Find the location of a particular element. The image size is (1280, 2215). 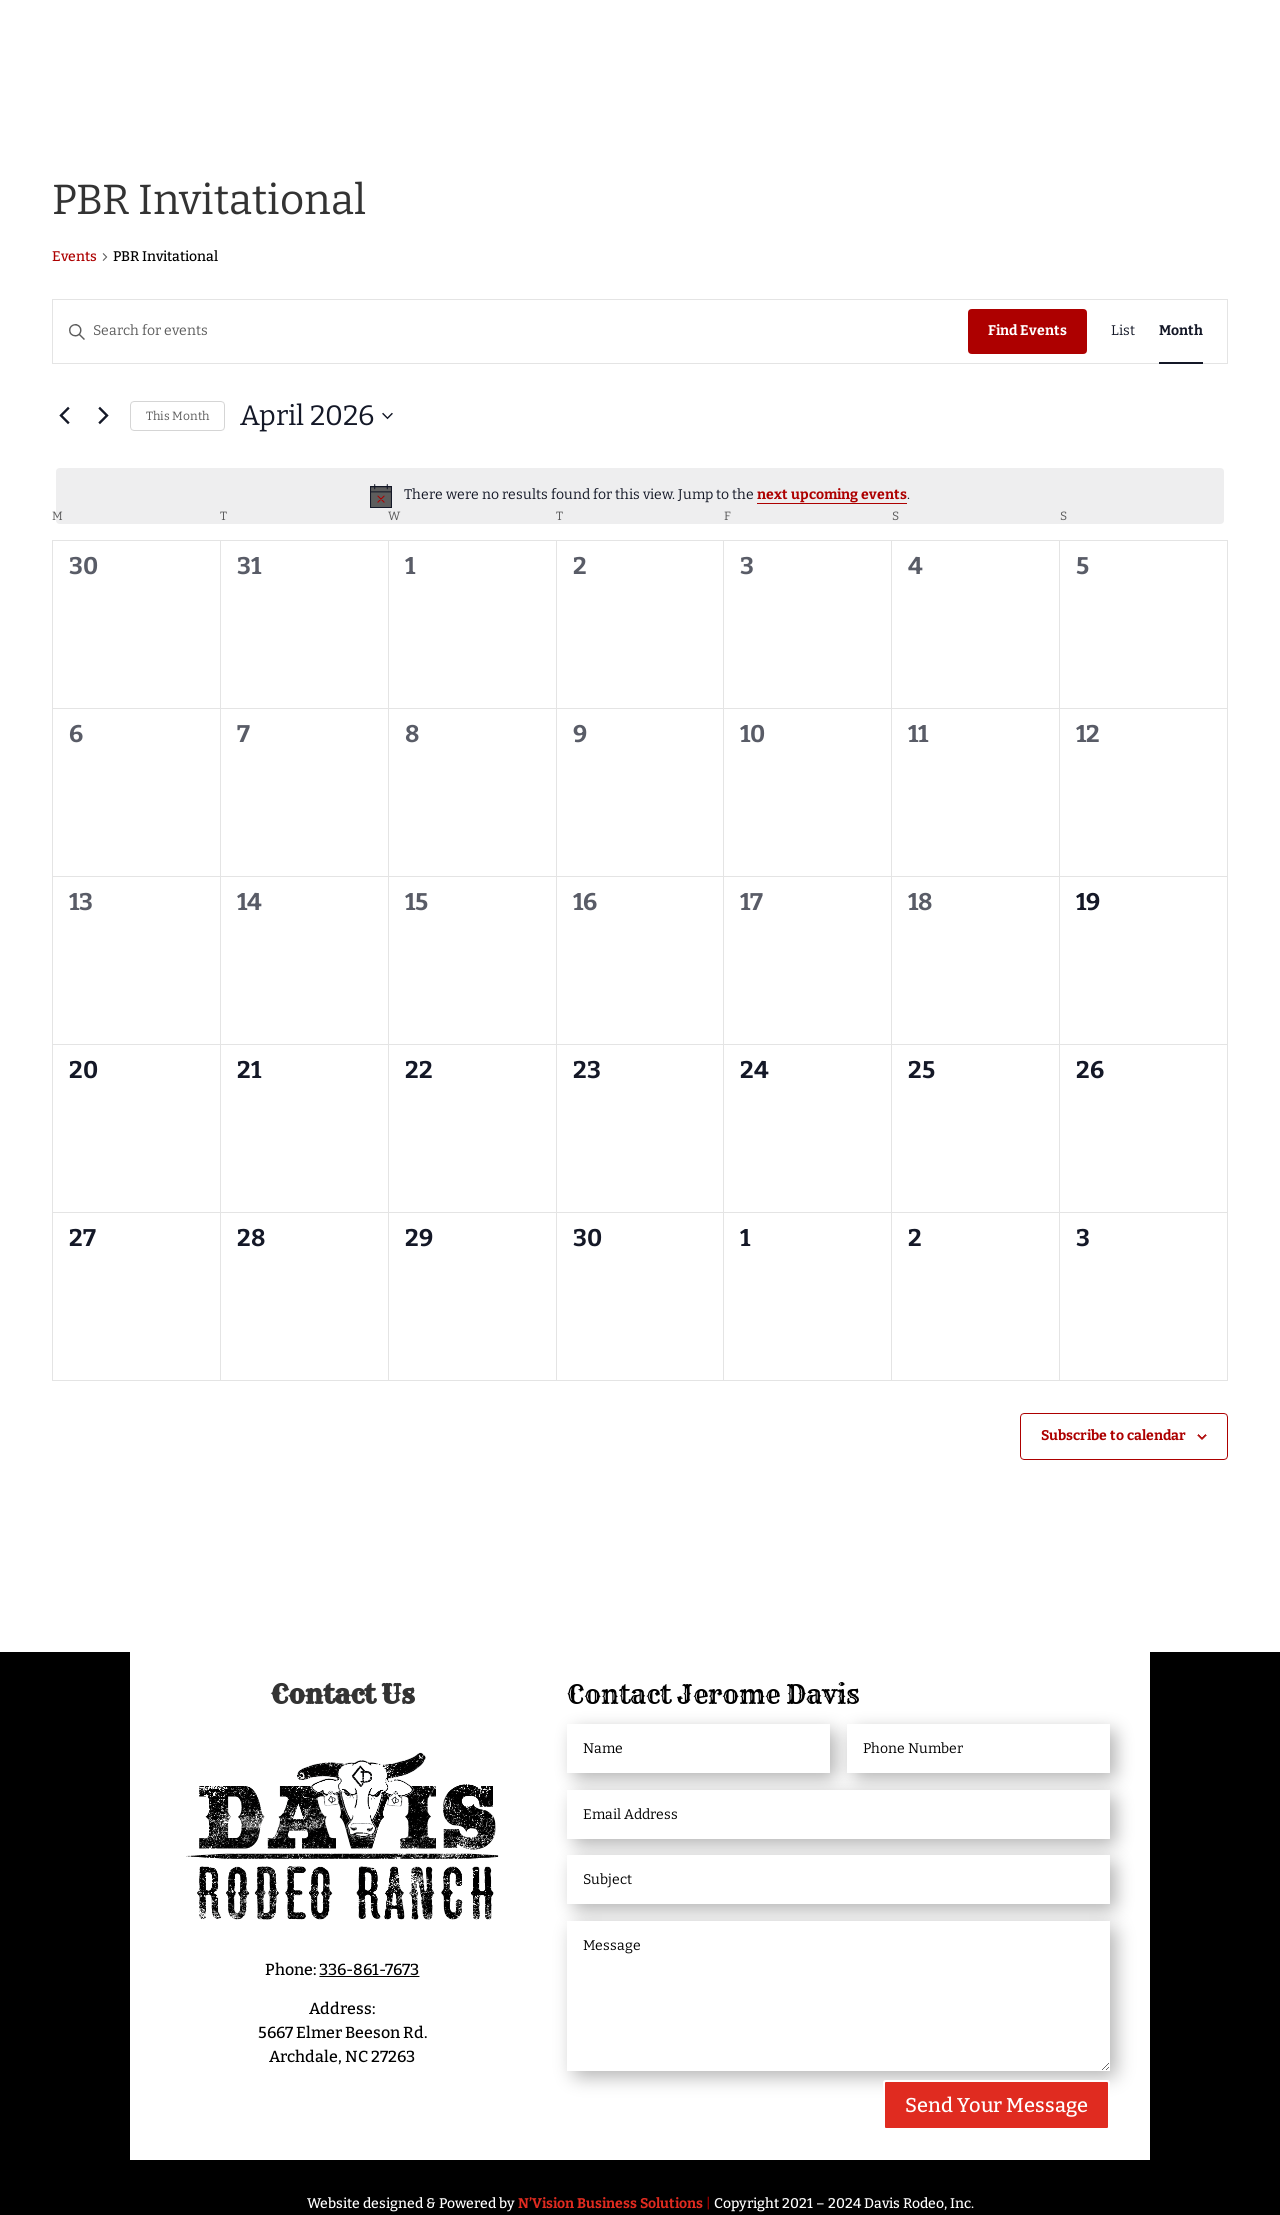

Home is located at coordinates (156, 37).